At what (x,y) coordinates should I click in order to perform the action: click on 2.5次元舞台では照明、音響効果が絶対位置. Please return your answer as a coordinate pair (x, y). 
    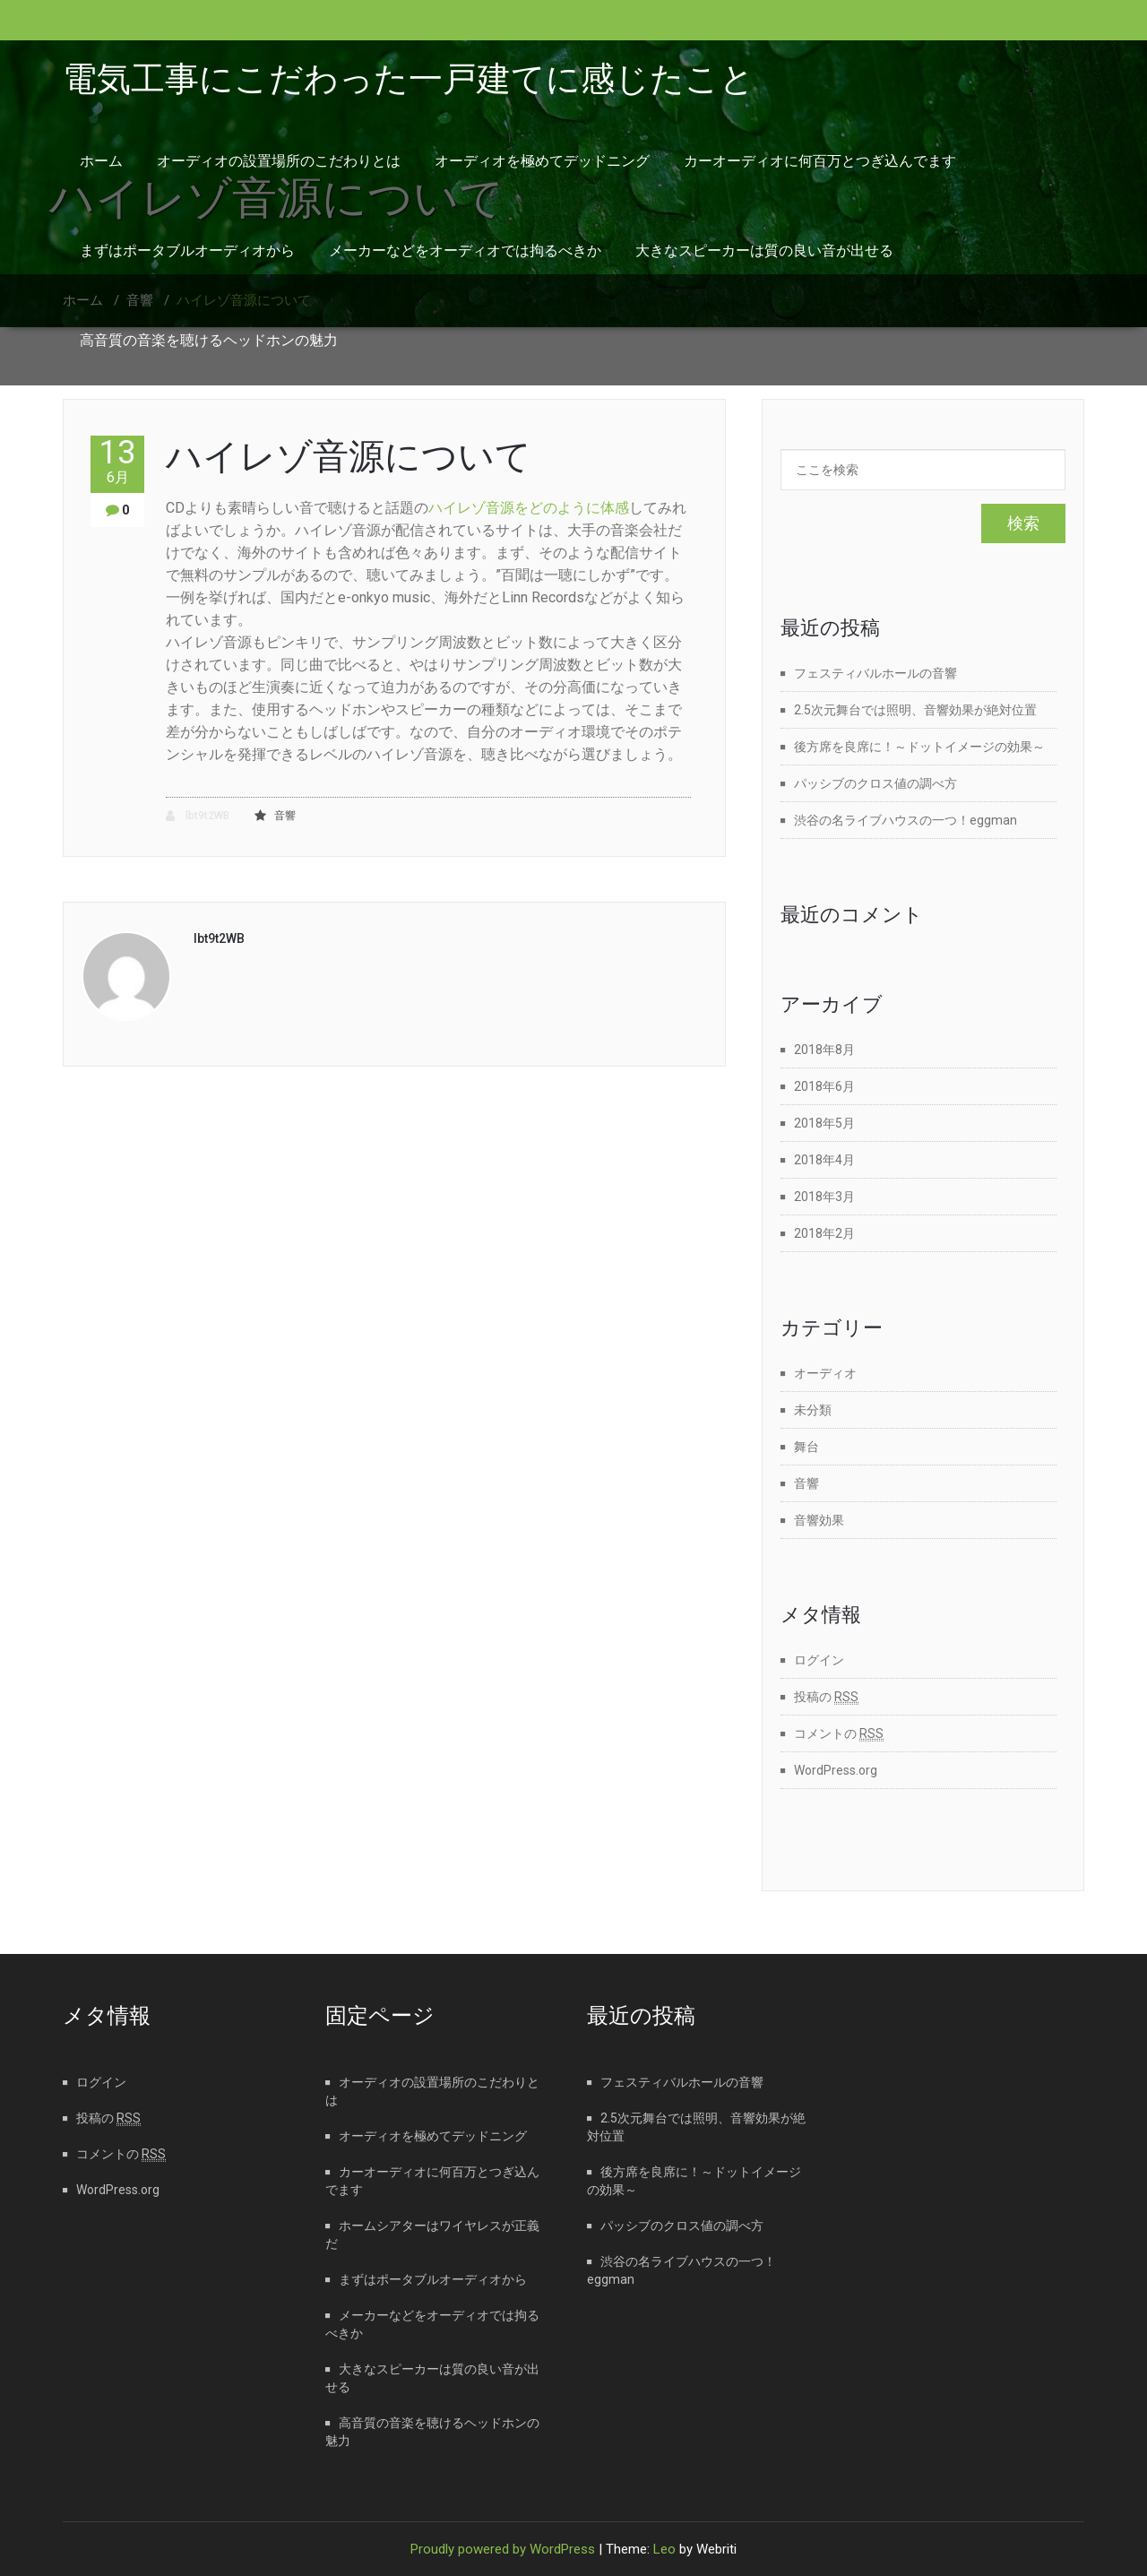
    Looking at the image, I should click on (915, 710).